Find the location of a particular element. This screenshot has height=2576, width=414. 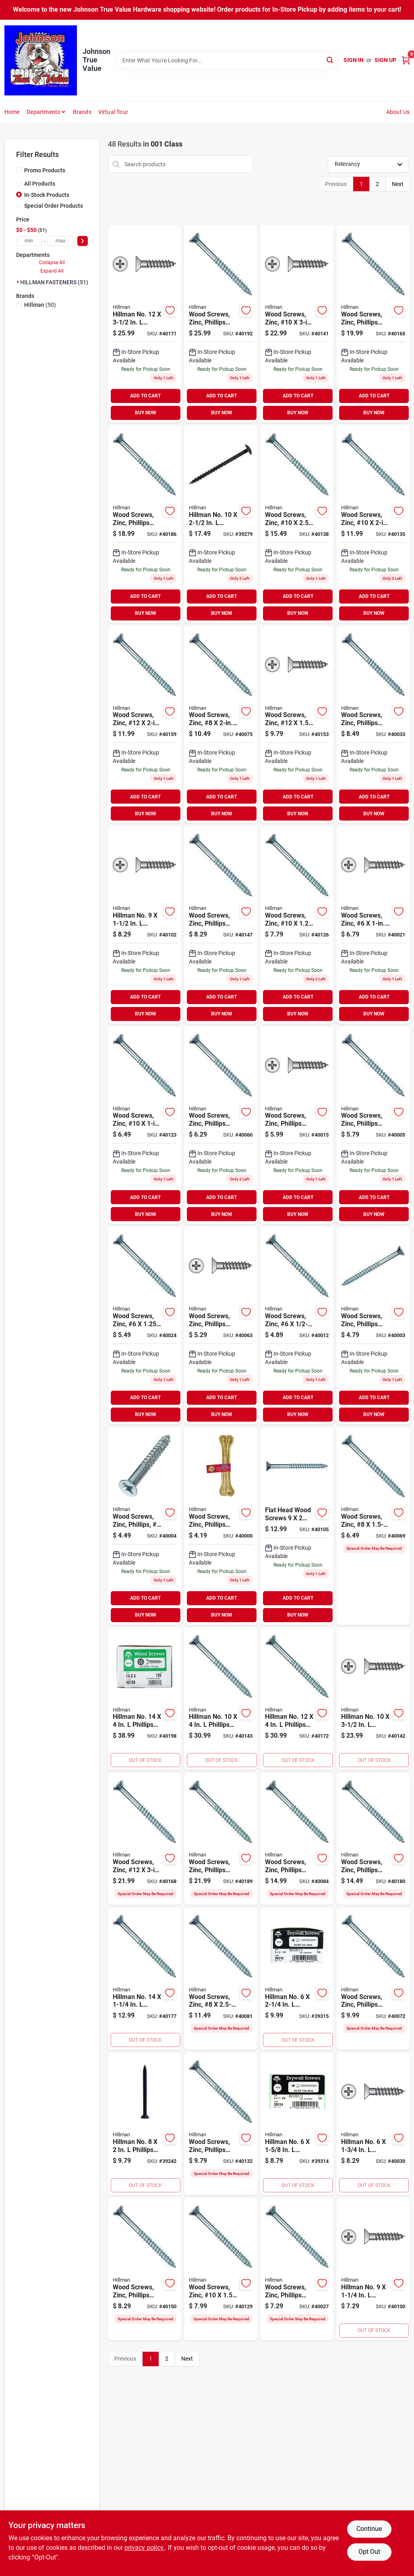

Virtual Tour [To Virtual Tour (opens in a new tab)] is located at coordinates (113, 112).